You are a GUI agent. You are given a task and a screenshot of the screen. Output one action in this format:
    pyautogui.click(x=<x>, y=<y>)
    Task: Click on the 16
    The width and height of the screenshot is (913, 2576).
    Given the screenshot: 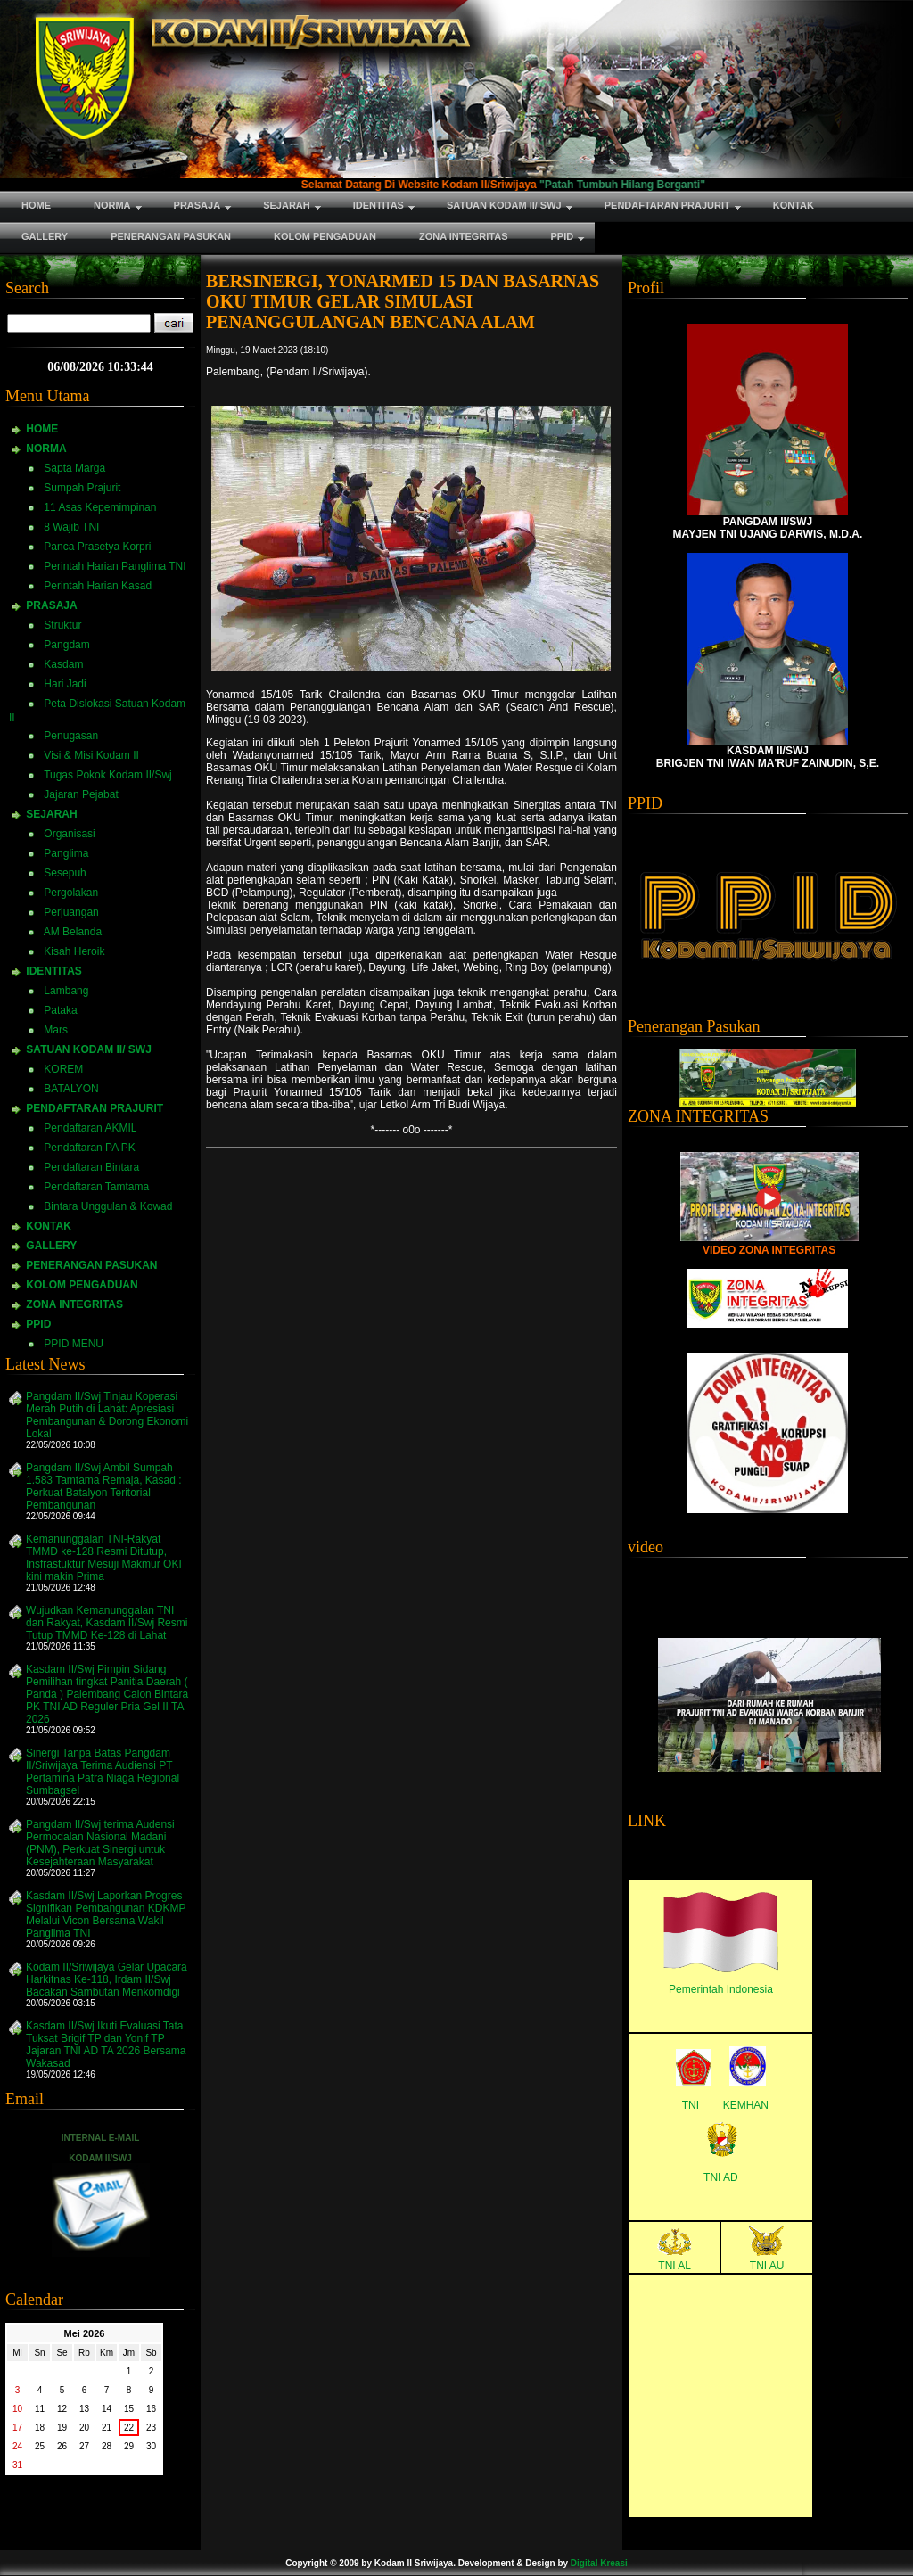 What is the action you would take?
    pyautogui.click(x=151, y=2409)
    